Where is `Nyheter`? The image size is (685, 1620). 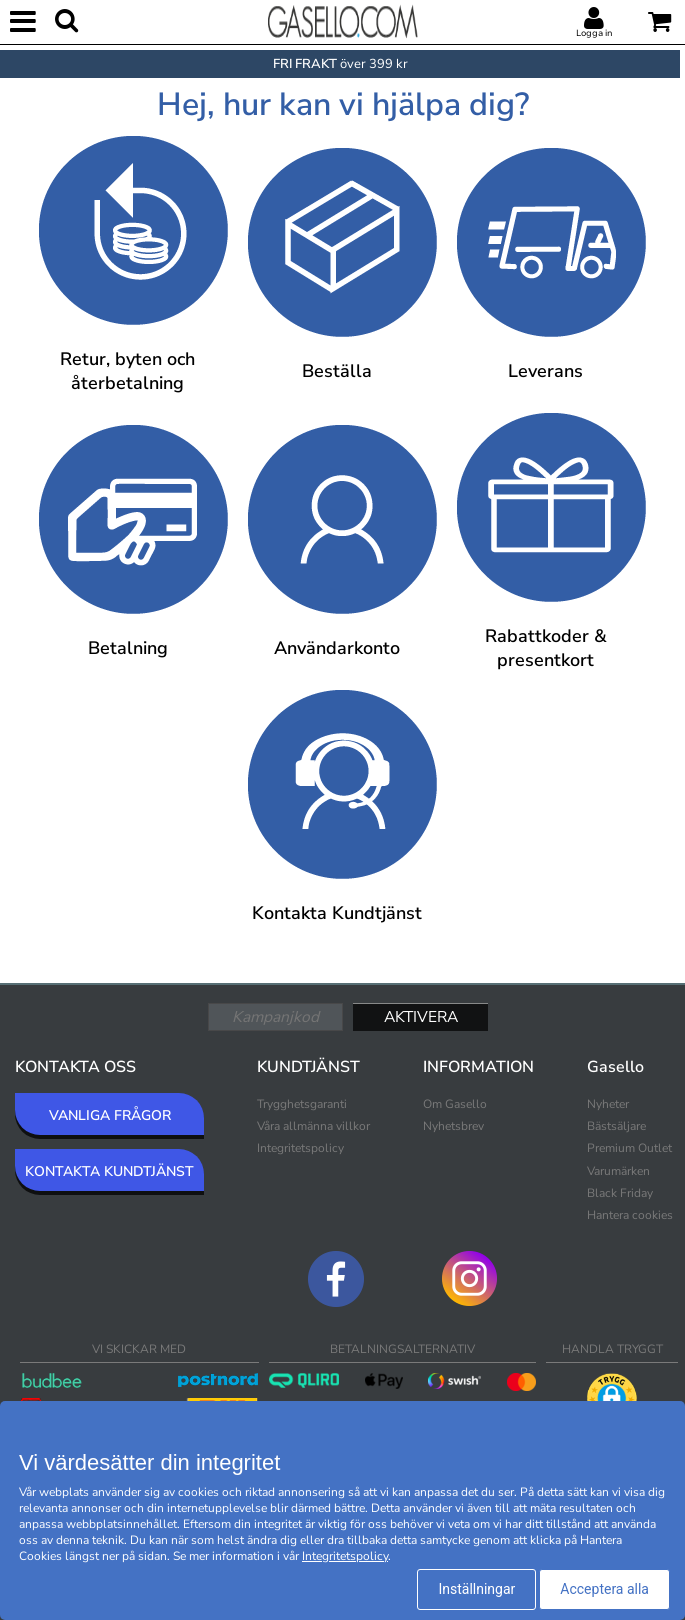 Nyheter is located at coordinates (608, 1104).